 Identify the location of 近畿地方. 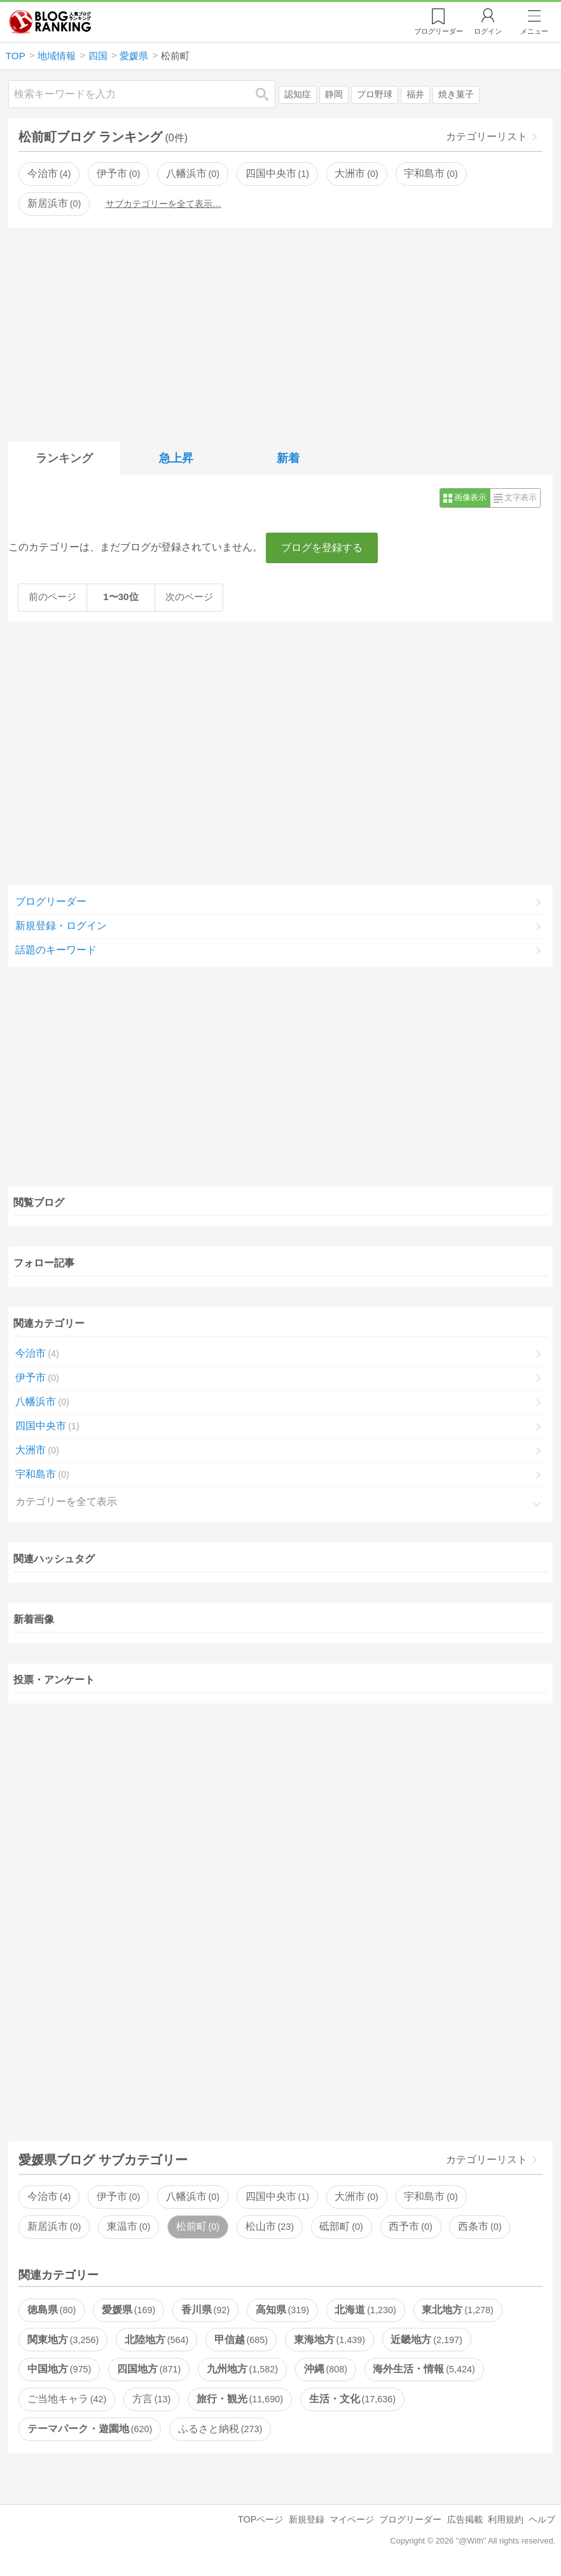
(426, 2339).